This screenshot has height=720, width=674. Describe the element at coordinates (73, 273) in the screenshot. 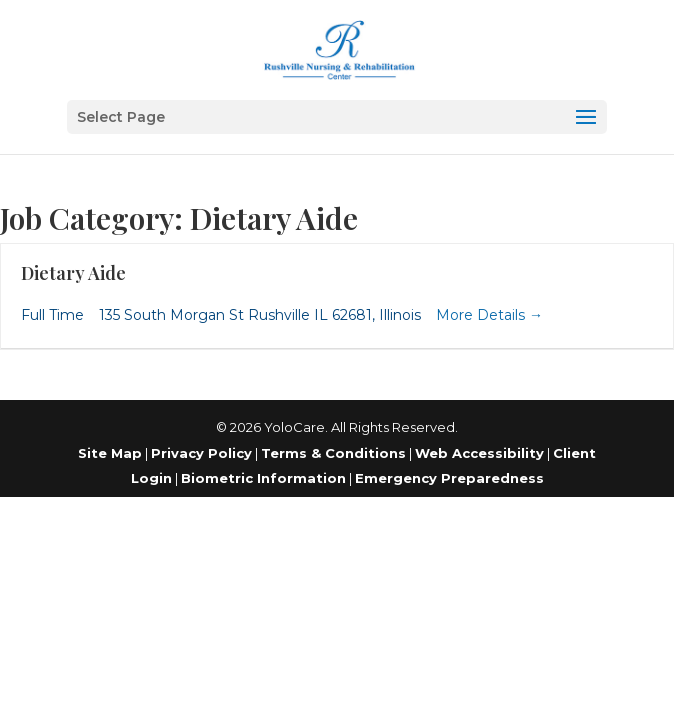

I see `Dietary Aide [link]` at that location.